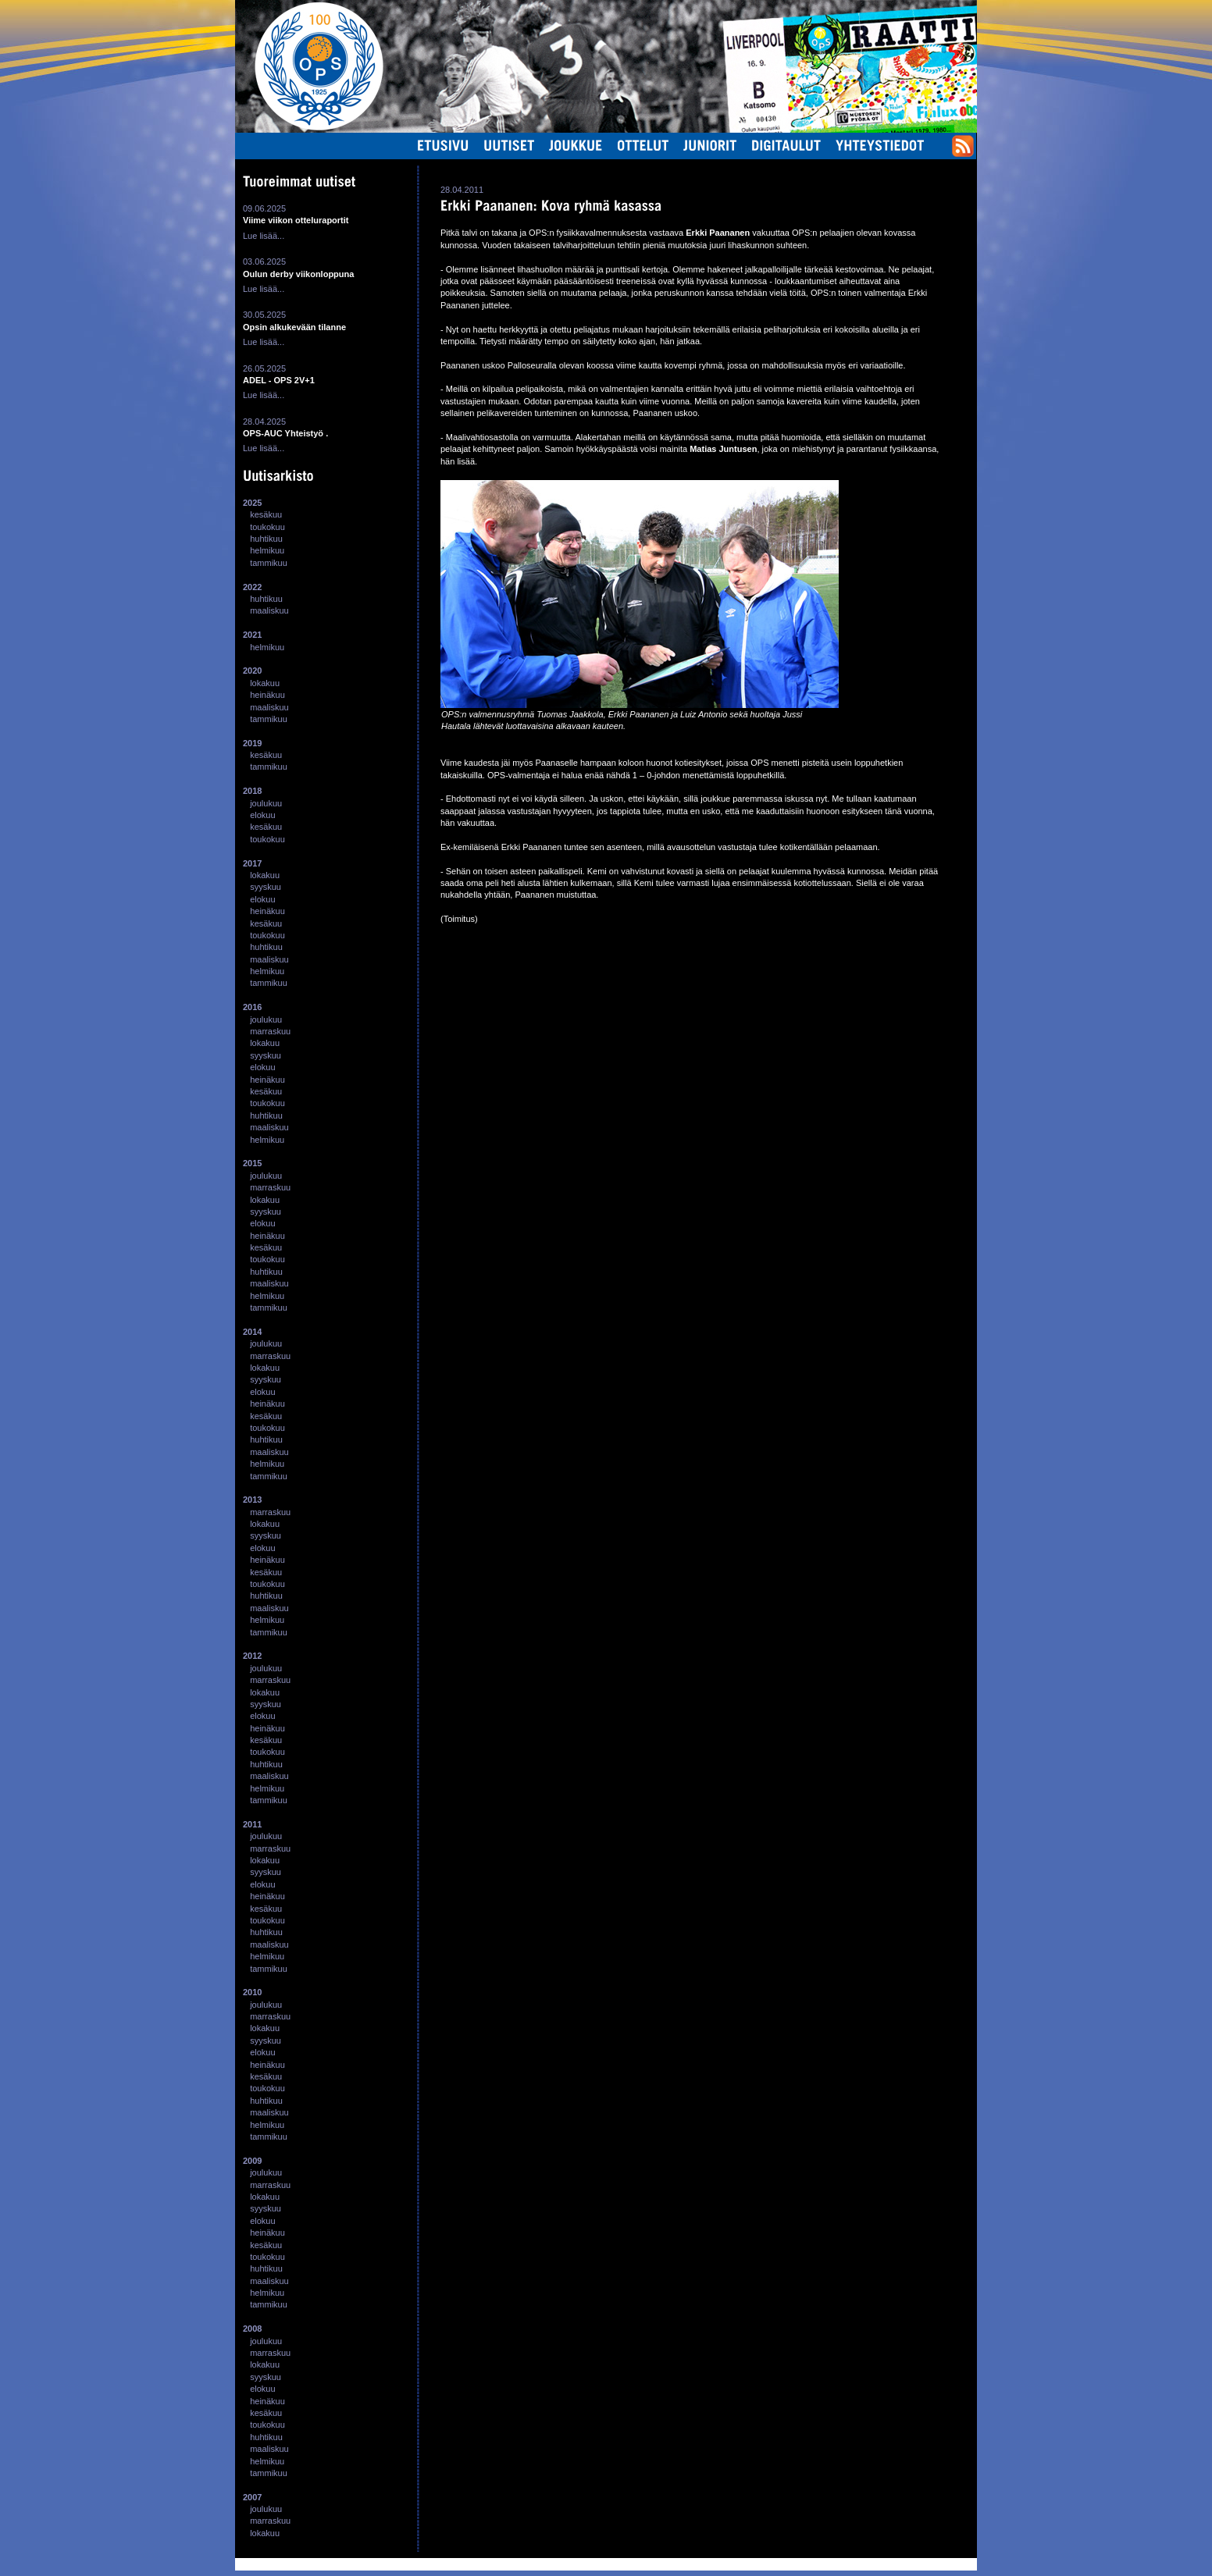  I want to click on kesäkuu, so click(266, 514).